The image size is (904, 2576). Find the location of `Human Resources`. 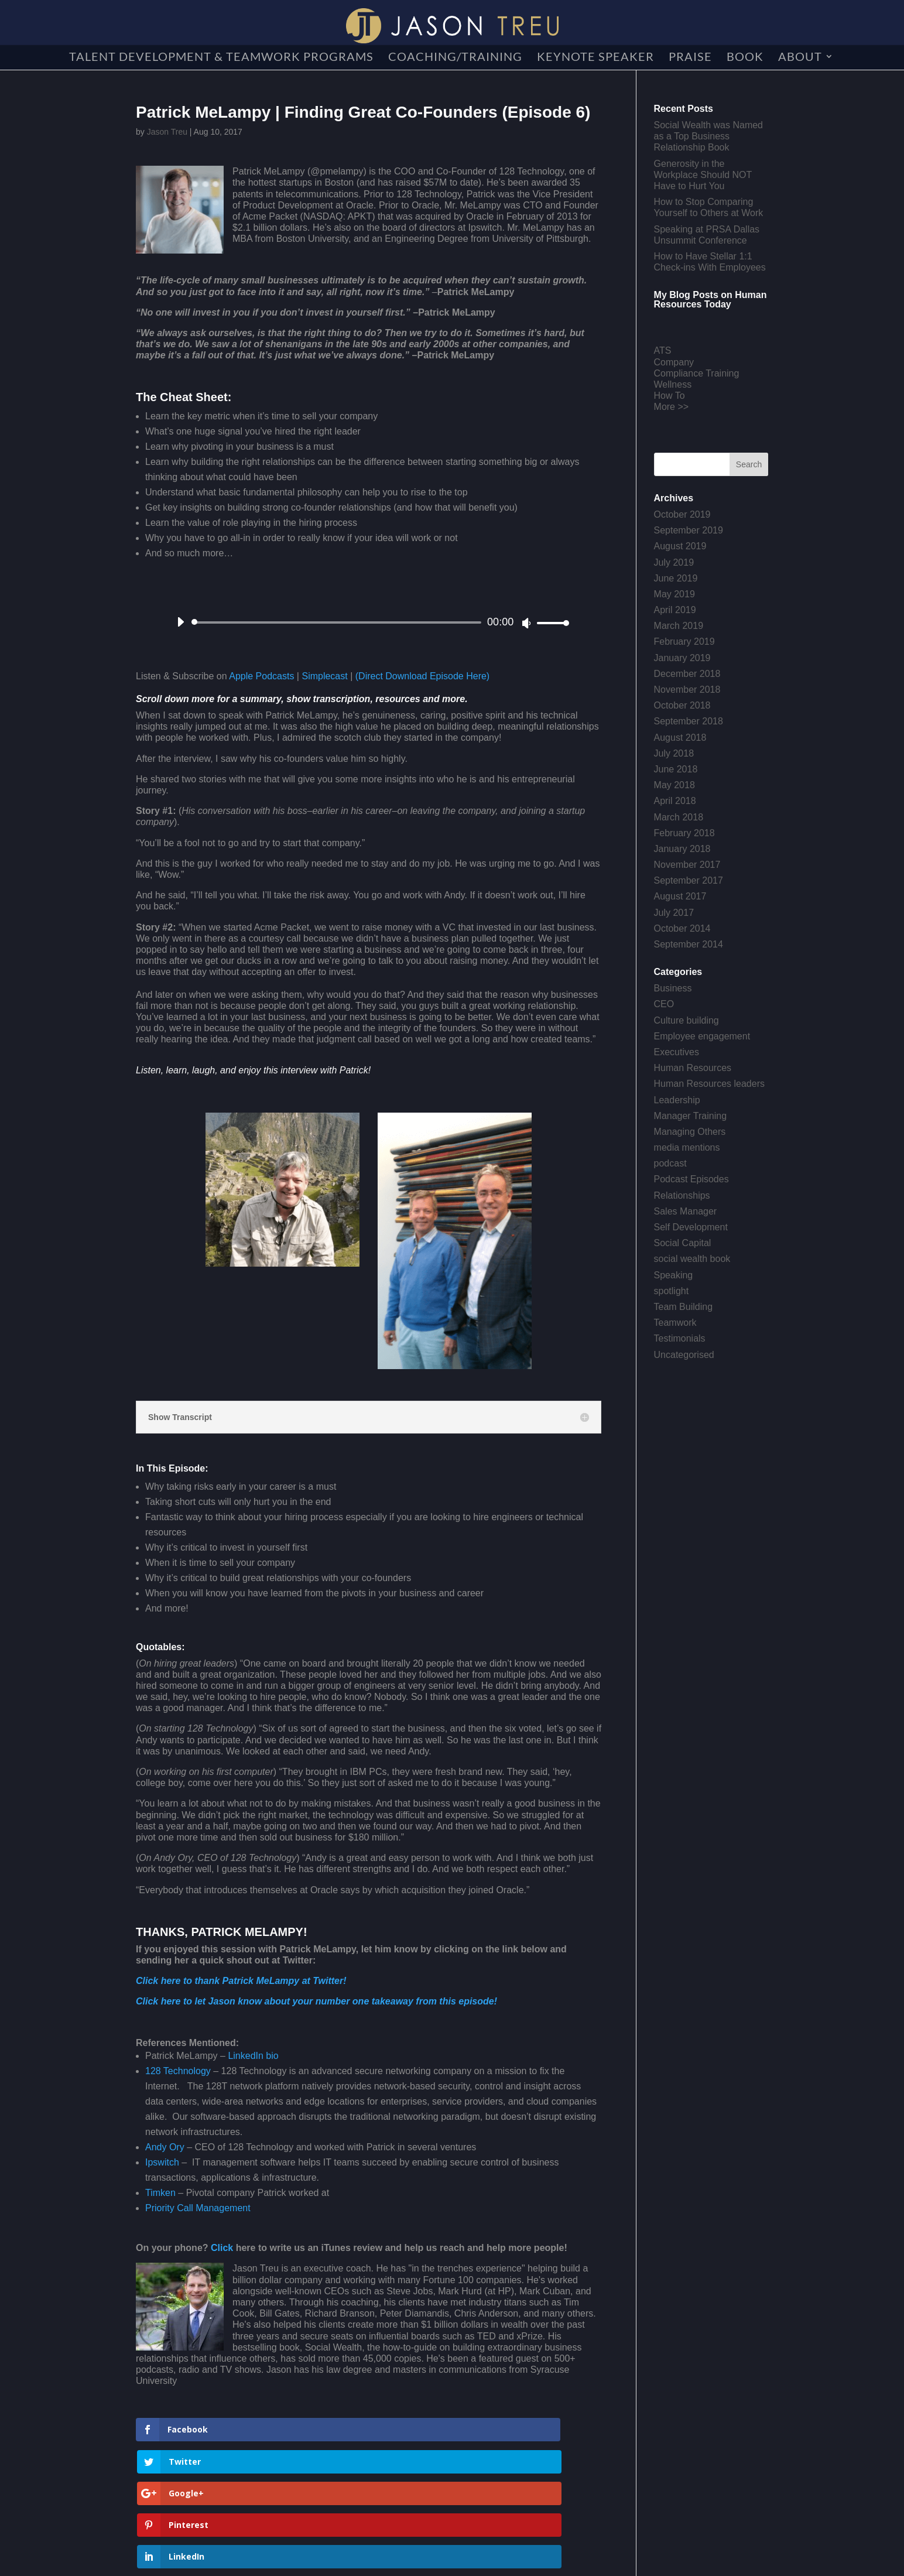

Human Resources is located at coordinates (693, 1068).